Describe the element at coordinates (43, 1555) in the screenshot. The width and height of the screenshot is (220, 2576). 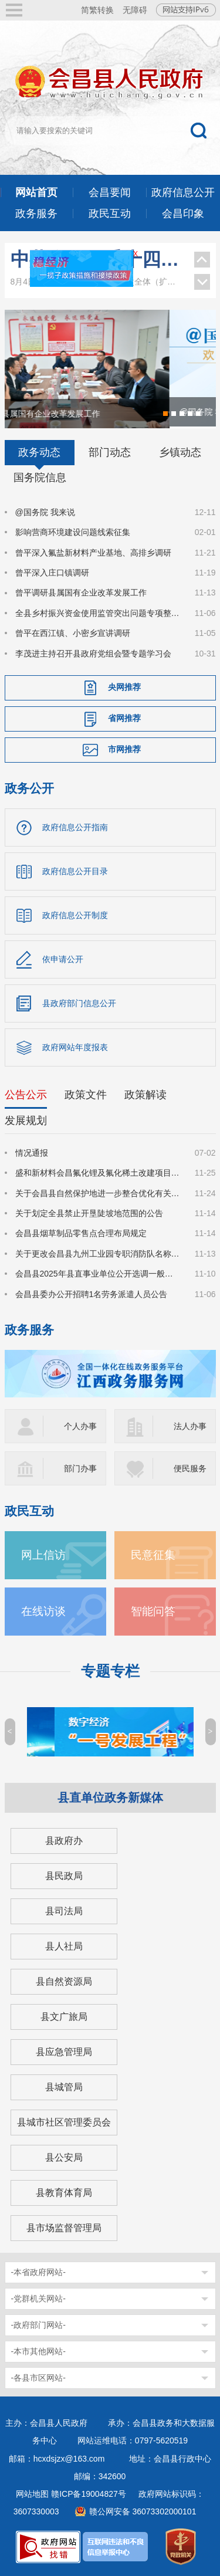
I see `网上信访` at that location.